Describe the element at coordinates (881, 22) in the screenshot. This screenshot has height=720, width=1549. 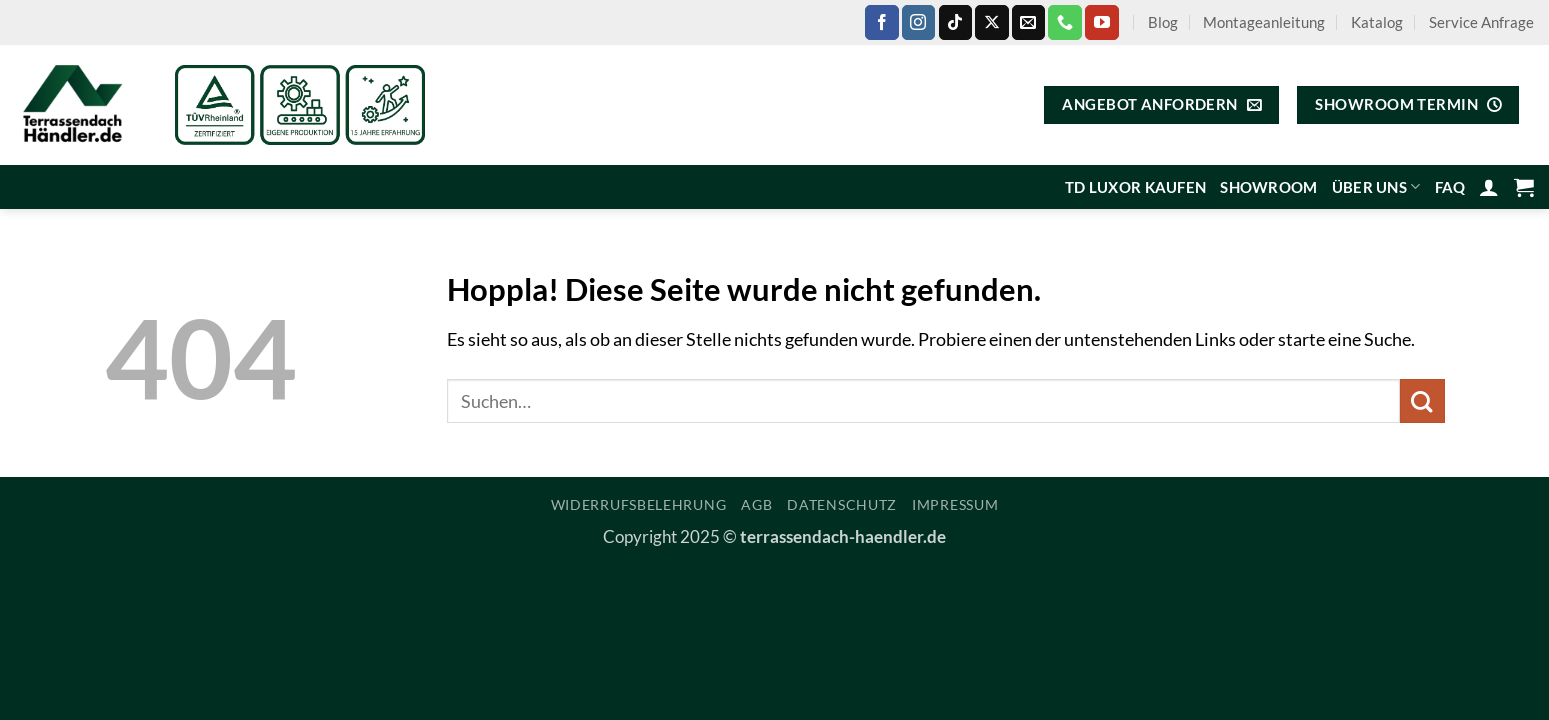
I see `[Auf Facebook folgen]` at that location.